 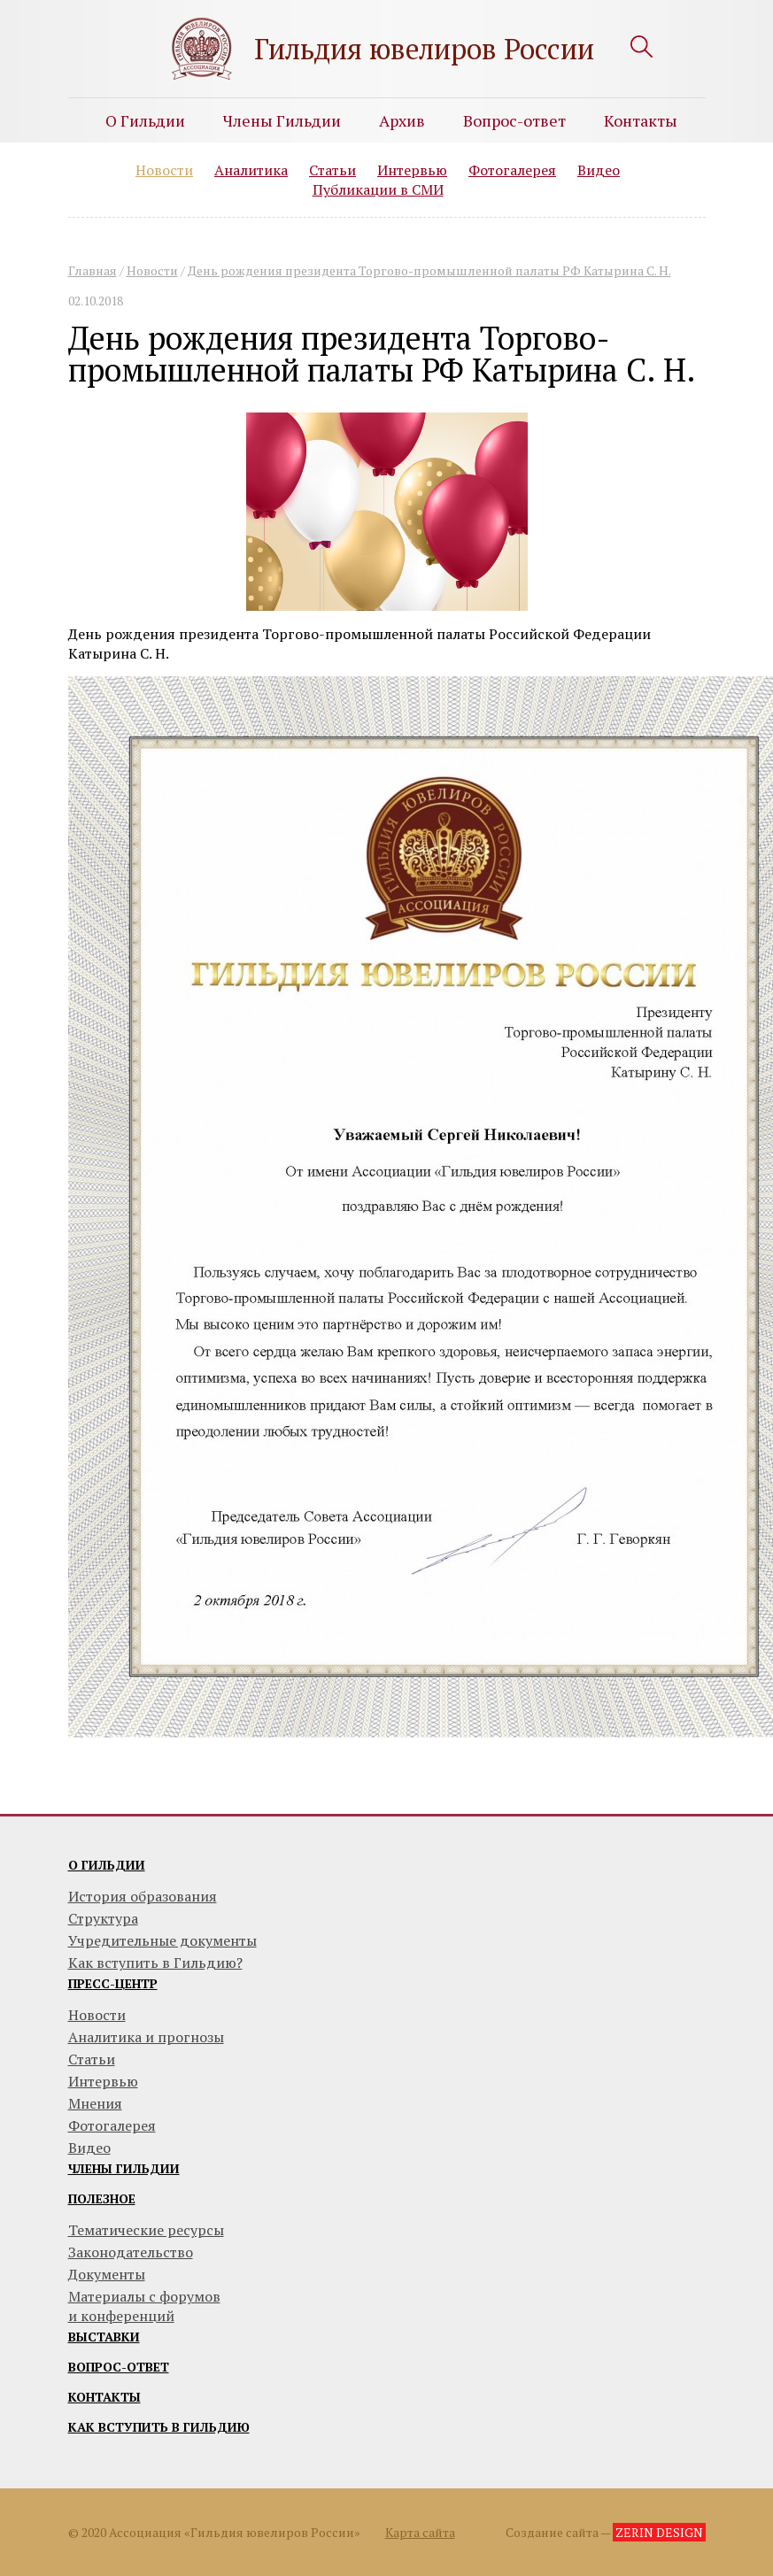 What do you see at coordinates (146, 2230) in the screenshot?
I see `Тематические ресурсы` at bounding box center [146, 2230].